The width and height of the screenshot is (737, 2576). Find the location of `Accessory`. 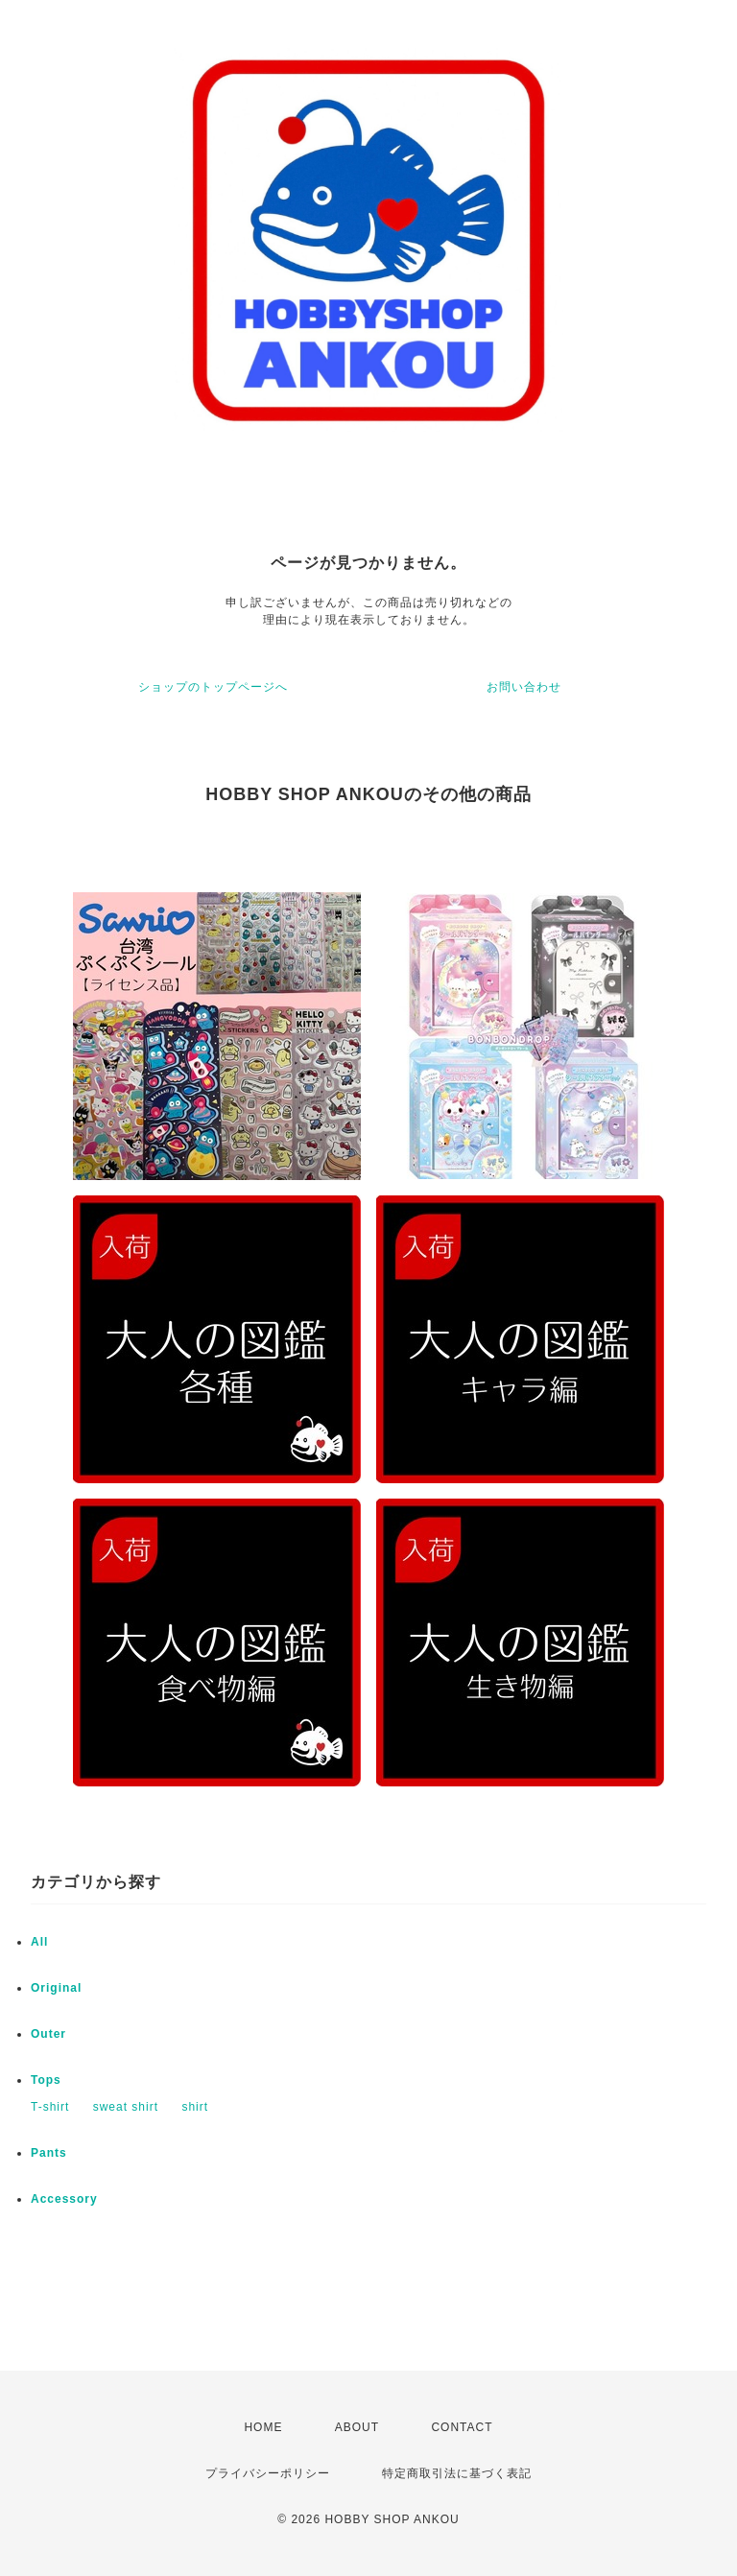

Accessory is located at coordinates (64, 2199).